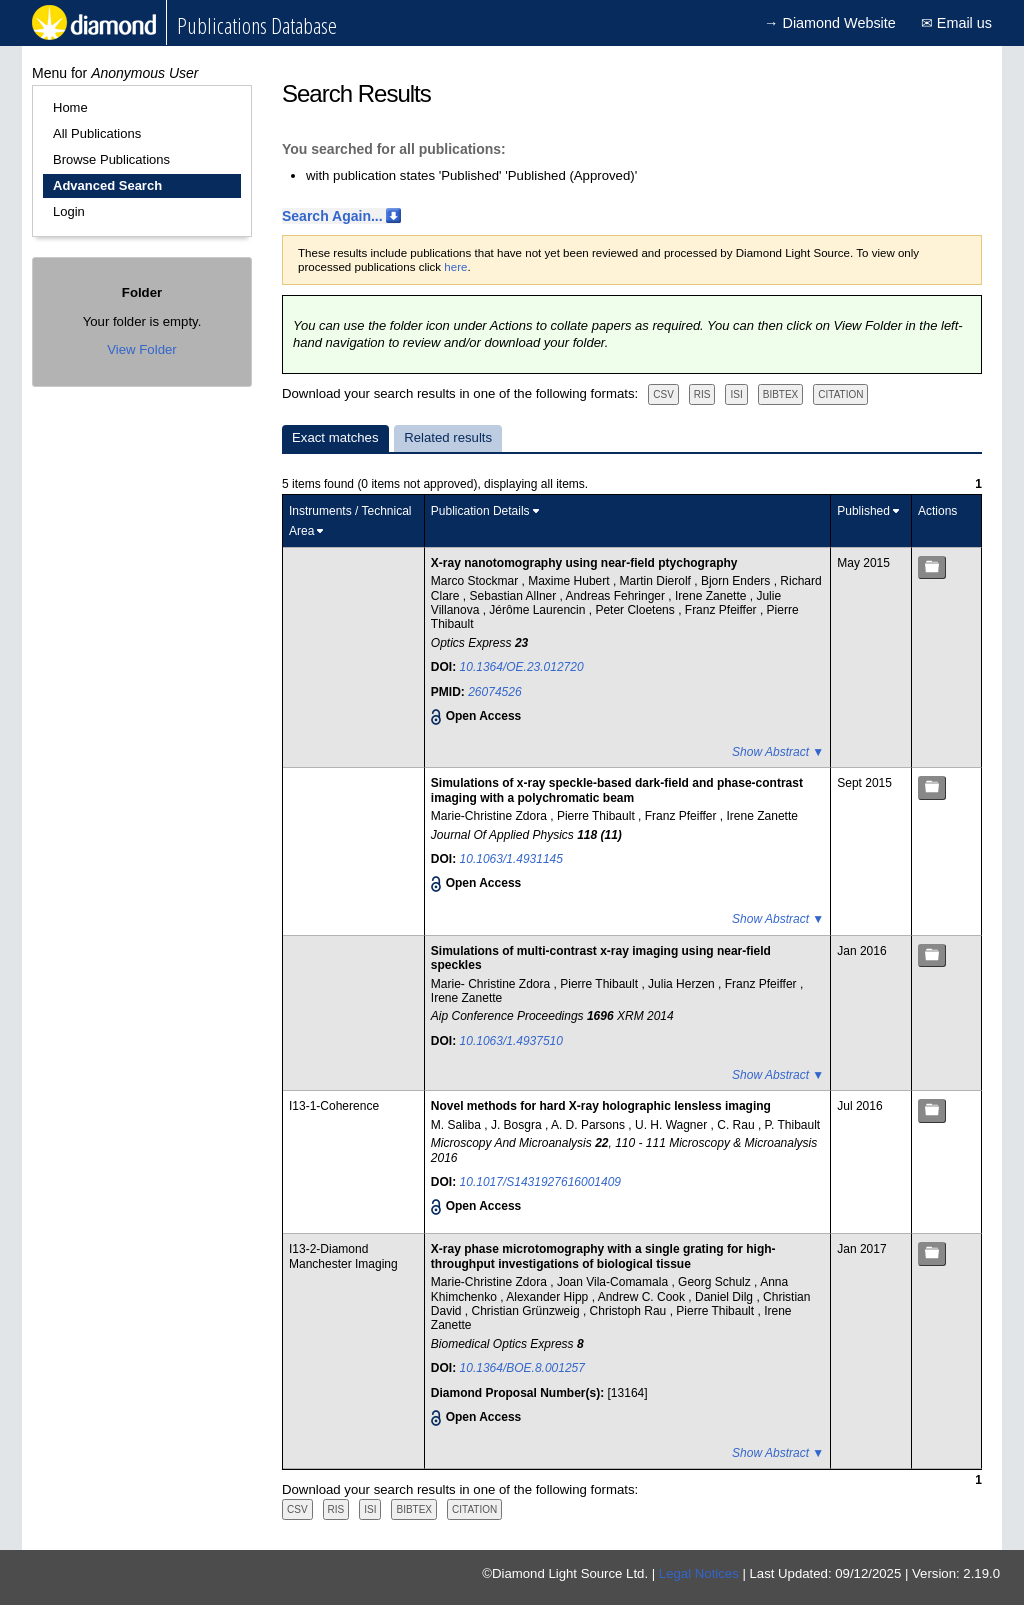 This screenshot has height=1605, width=1024. I want to click on Irene Zanette, so click(712, 596).